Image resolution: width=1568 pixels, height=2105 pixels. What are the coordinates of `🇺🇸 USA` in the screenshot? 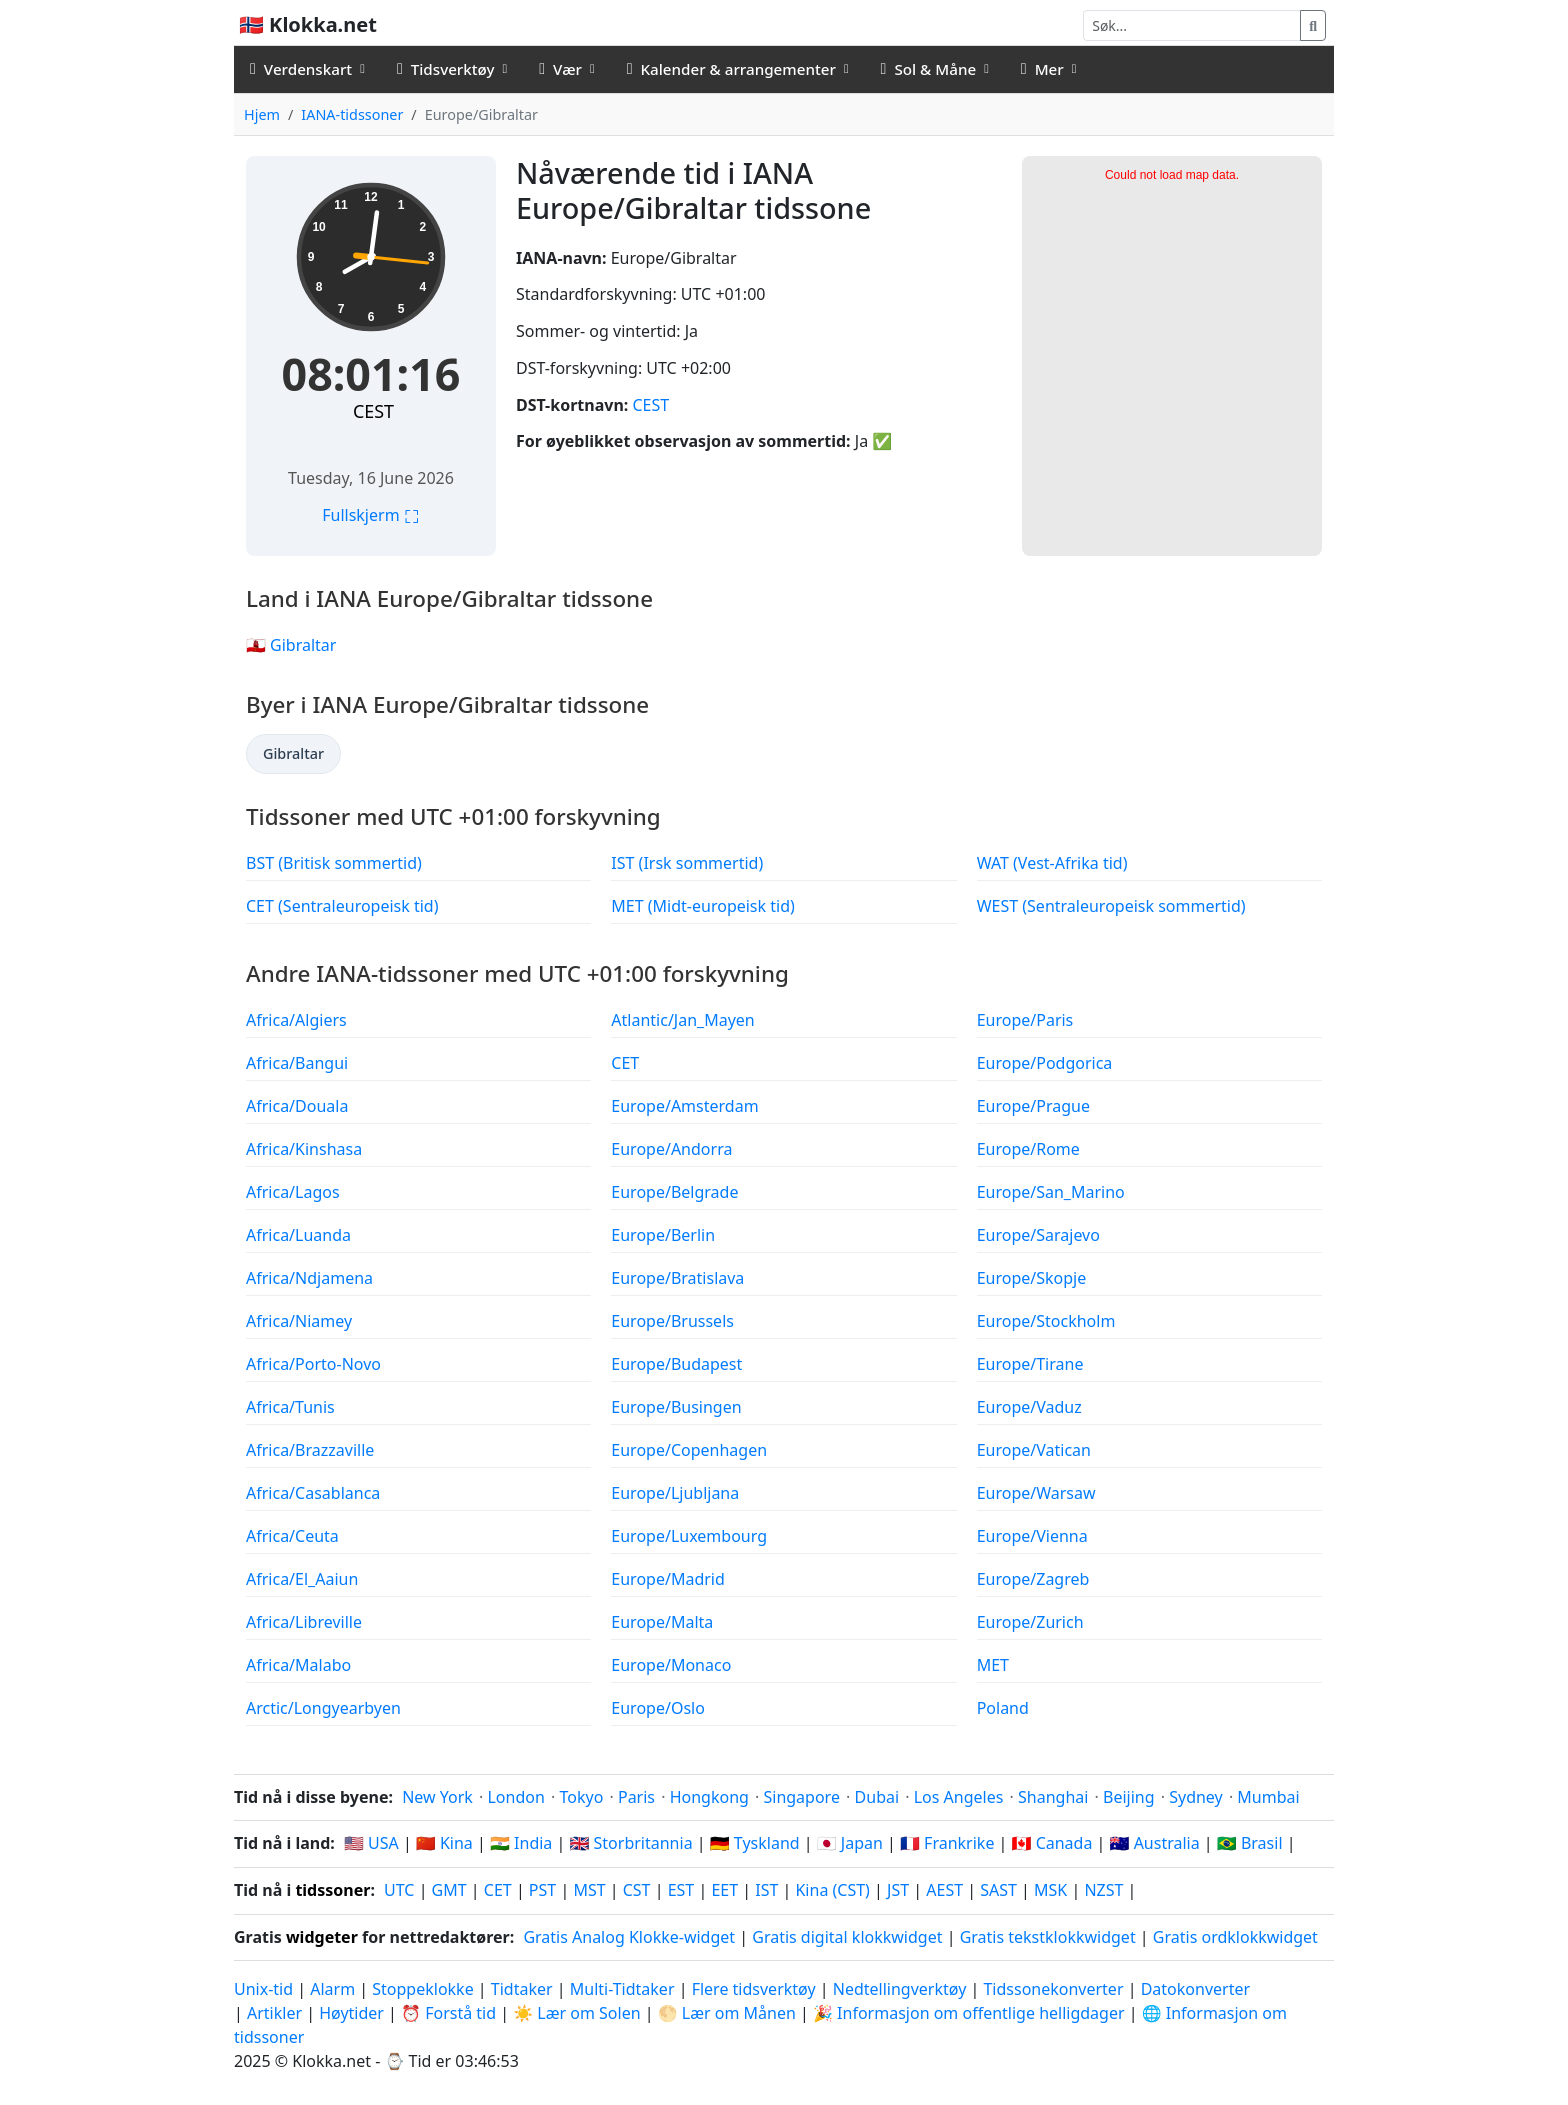 It's located at (371, 1843).